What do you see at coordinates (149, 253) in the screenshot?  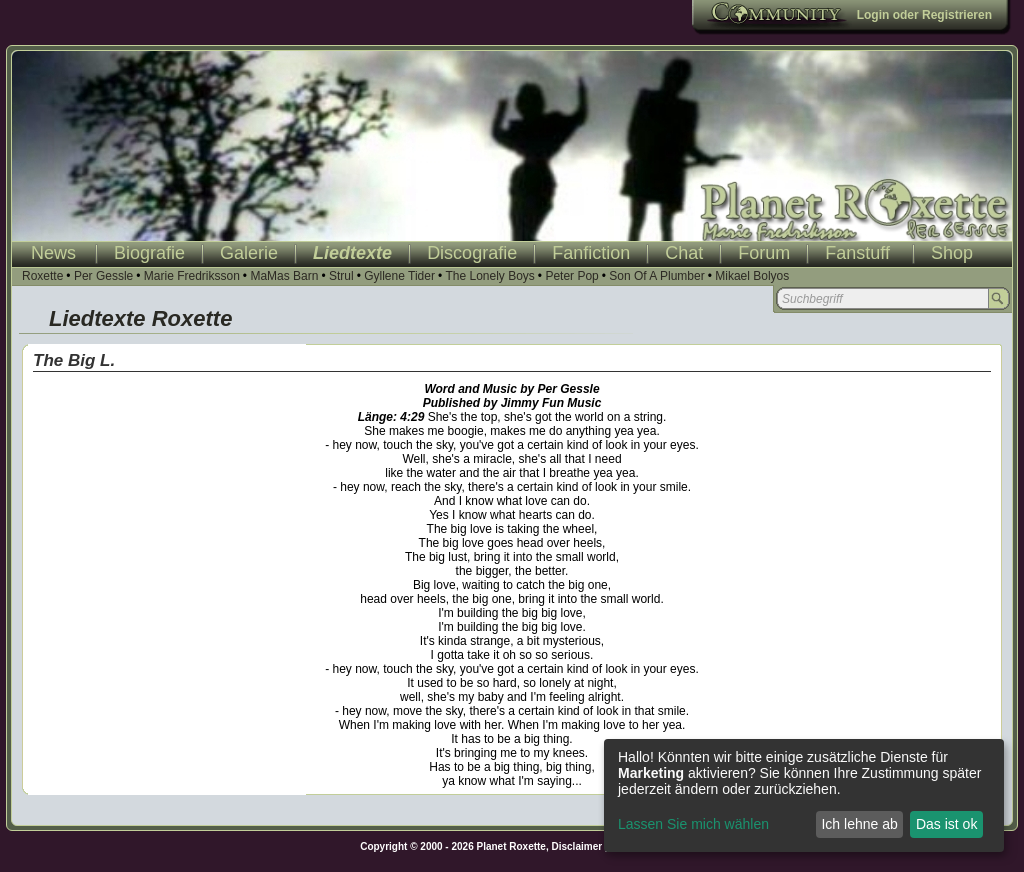 I see `Biografie` at bounding box center [149, 253].